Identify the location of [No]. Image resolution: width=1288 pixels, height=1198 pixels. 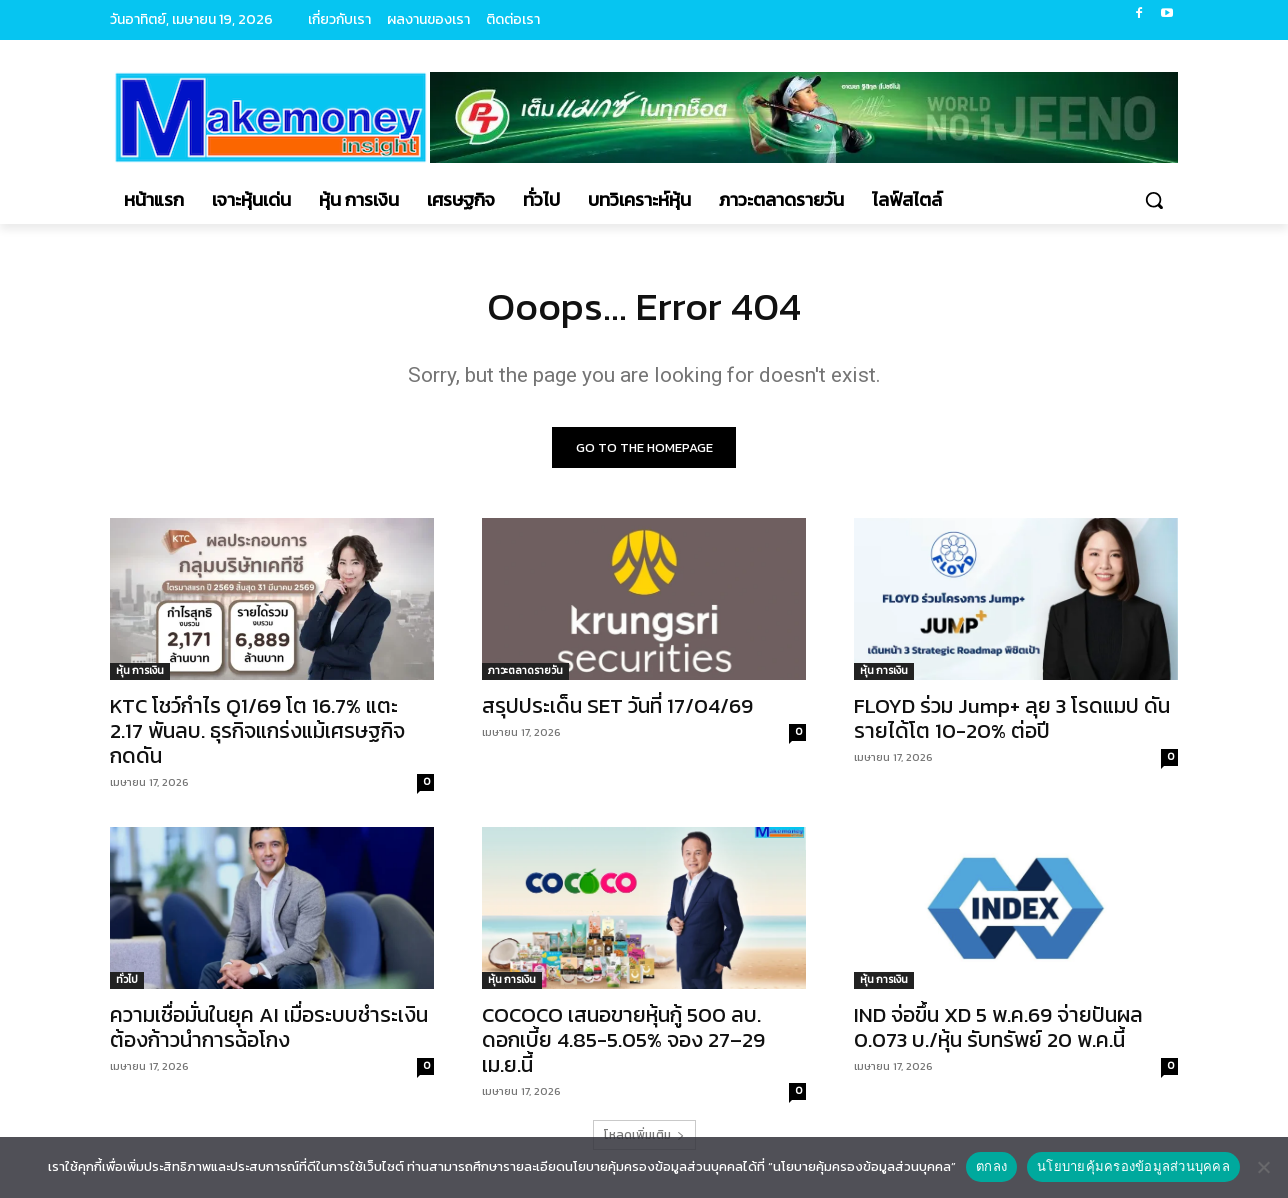
(1263, 1167).